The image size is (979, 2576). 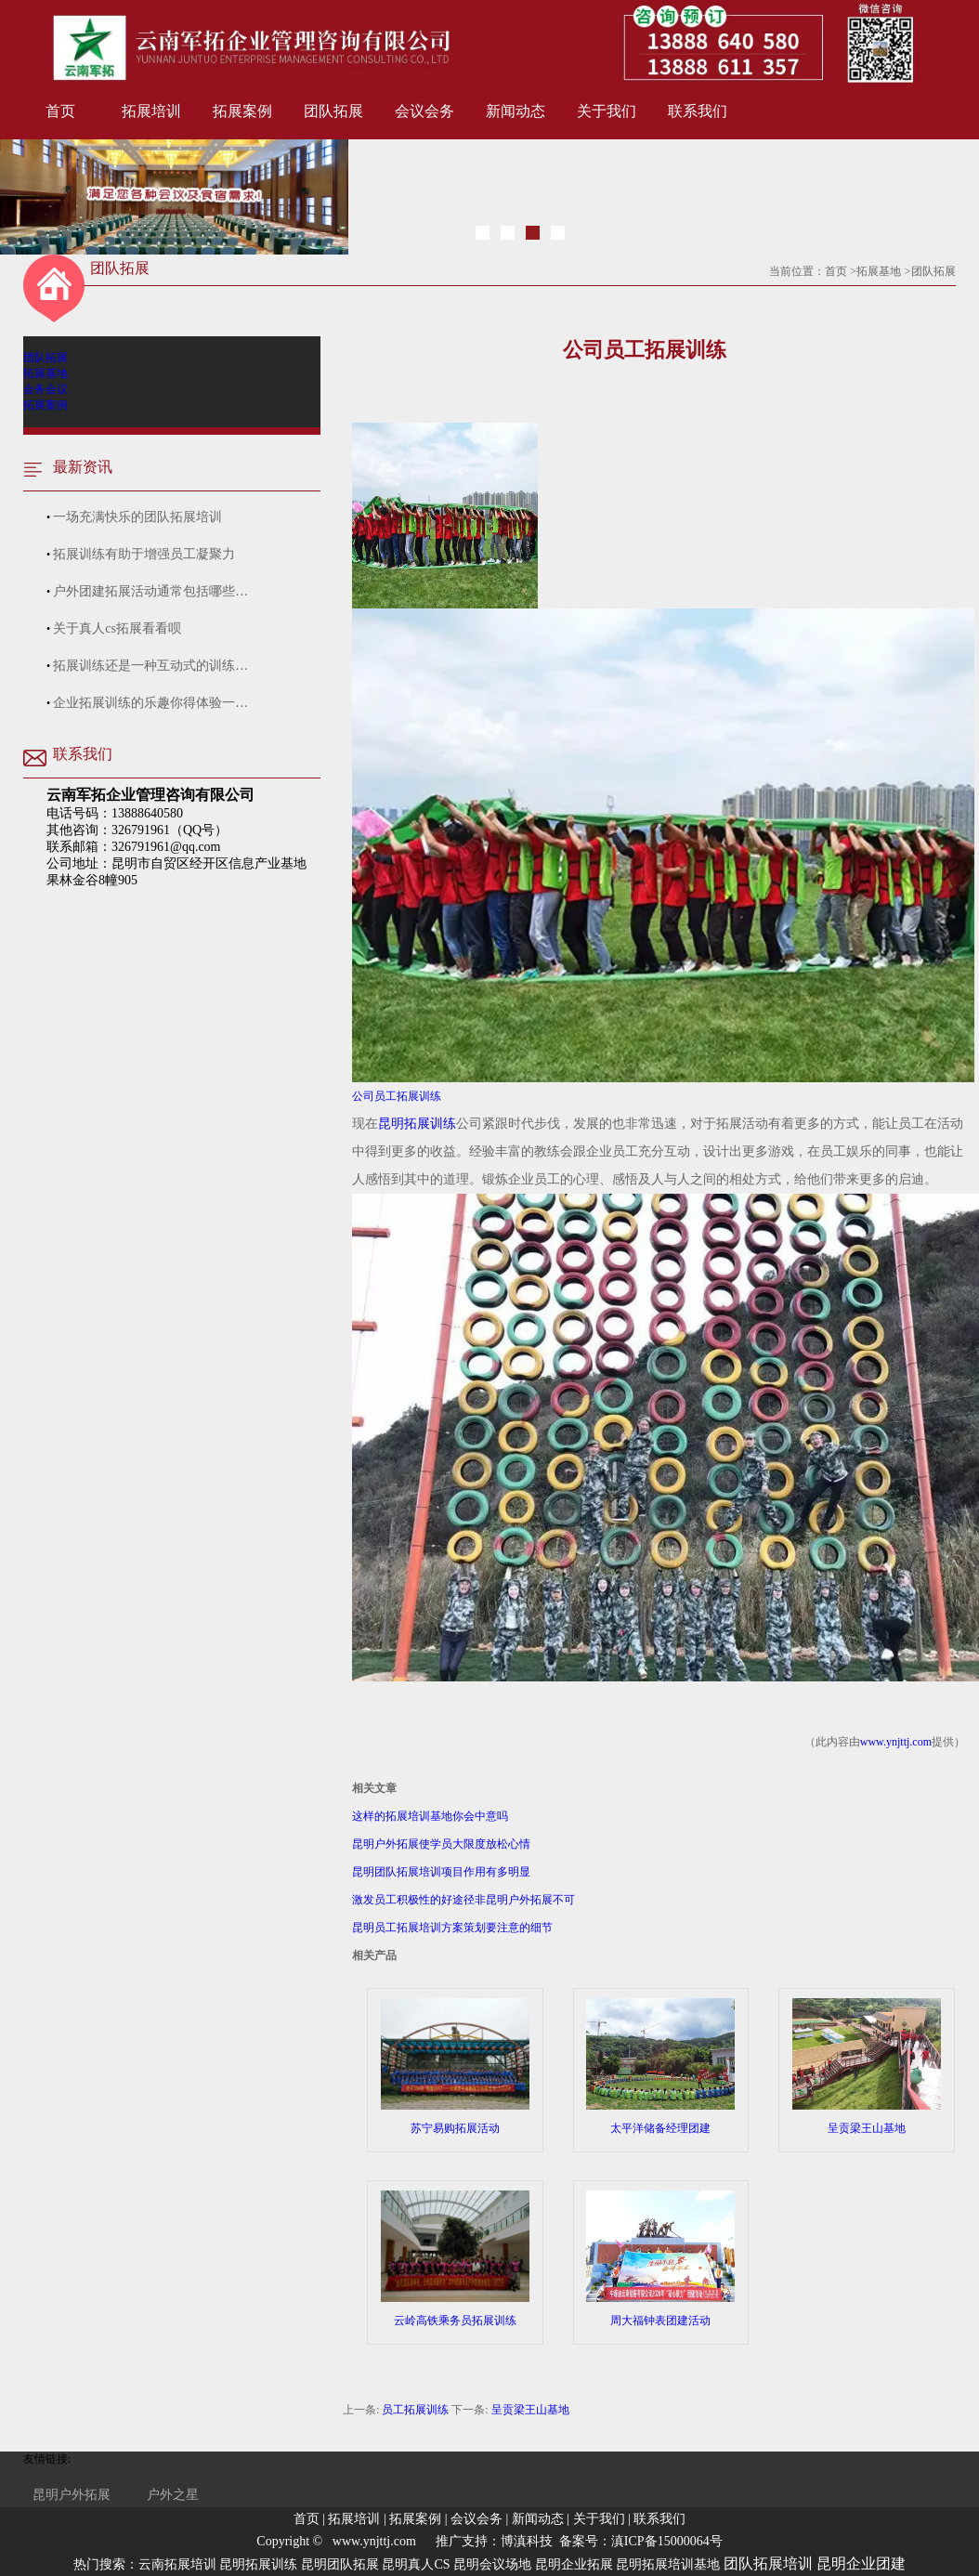 I want to click on 首页, so click(x=60, y=111).